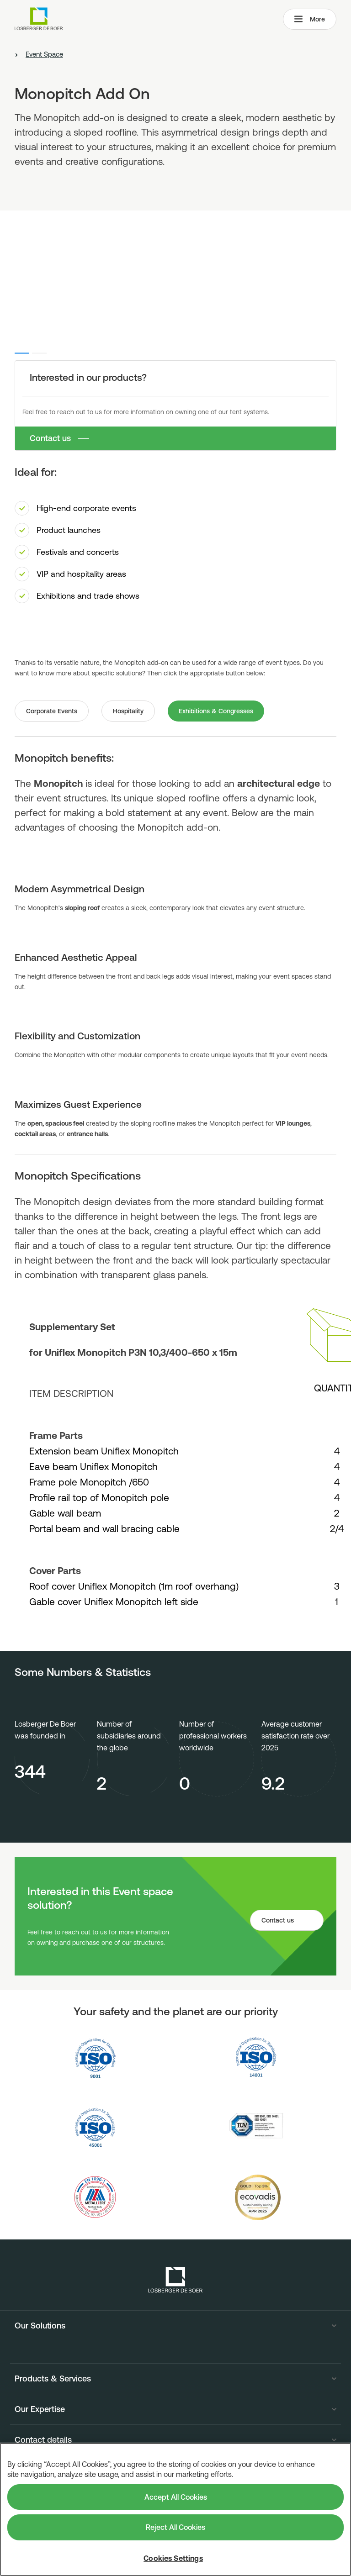  Describe the element at coordinates (175, 2527) in the screenshot. I see `Reject All Cookies` at that location.